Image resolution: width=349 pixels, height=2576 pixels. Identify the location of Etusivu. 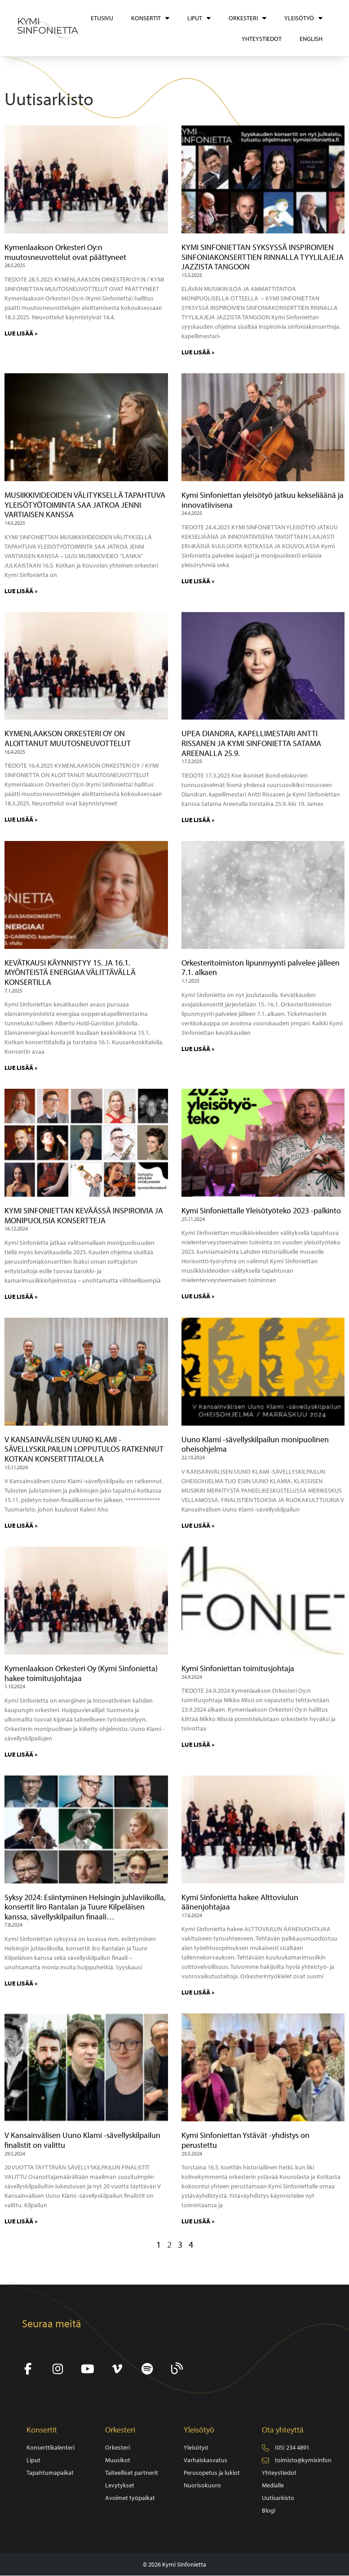
(102, 18).